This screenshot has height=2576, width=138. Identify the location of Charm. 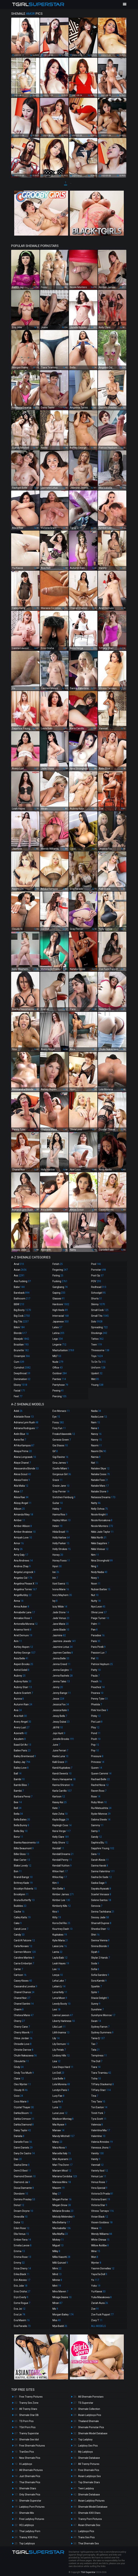
(19, 2009).